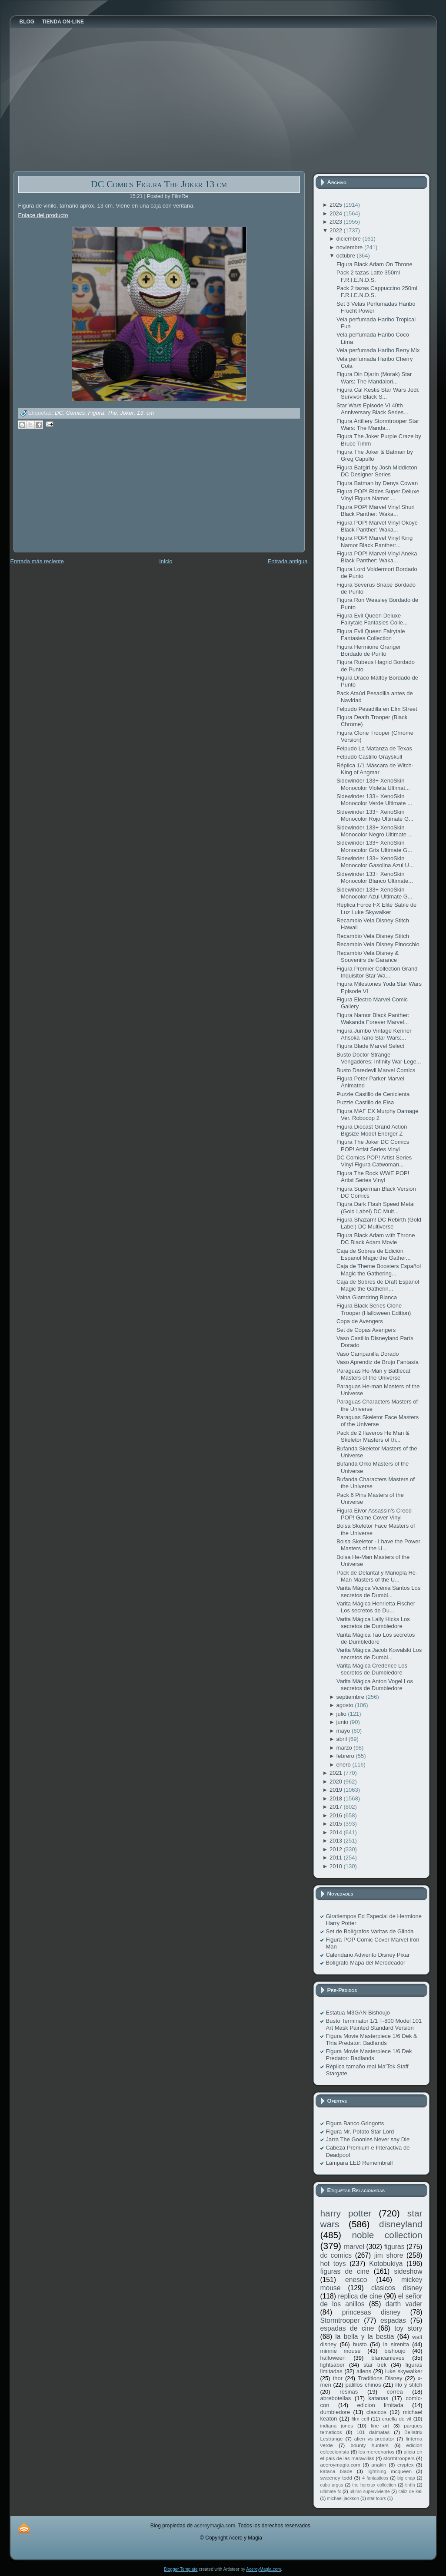  What do you see at coordinates (397, 2418) in the screenshot?
I see `cruella de vil` at bounding box center [397, 2418].